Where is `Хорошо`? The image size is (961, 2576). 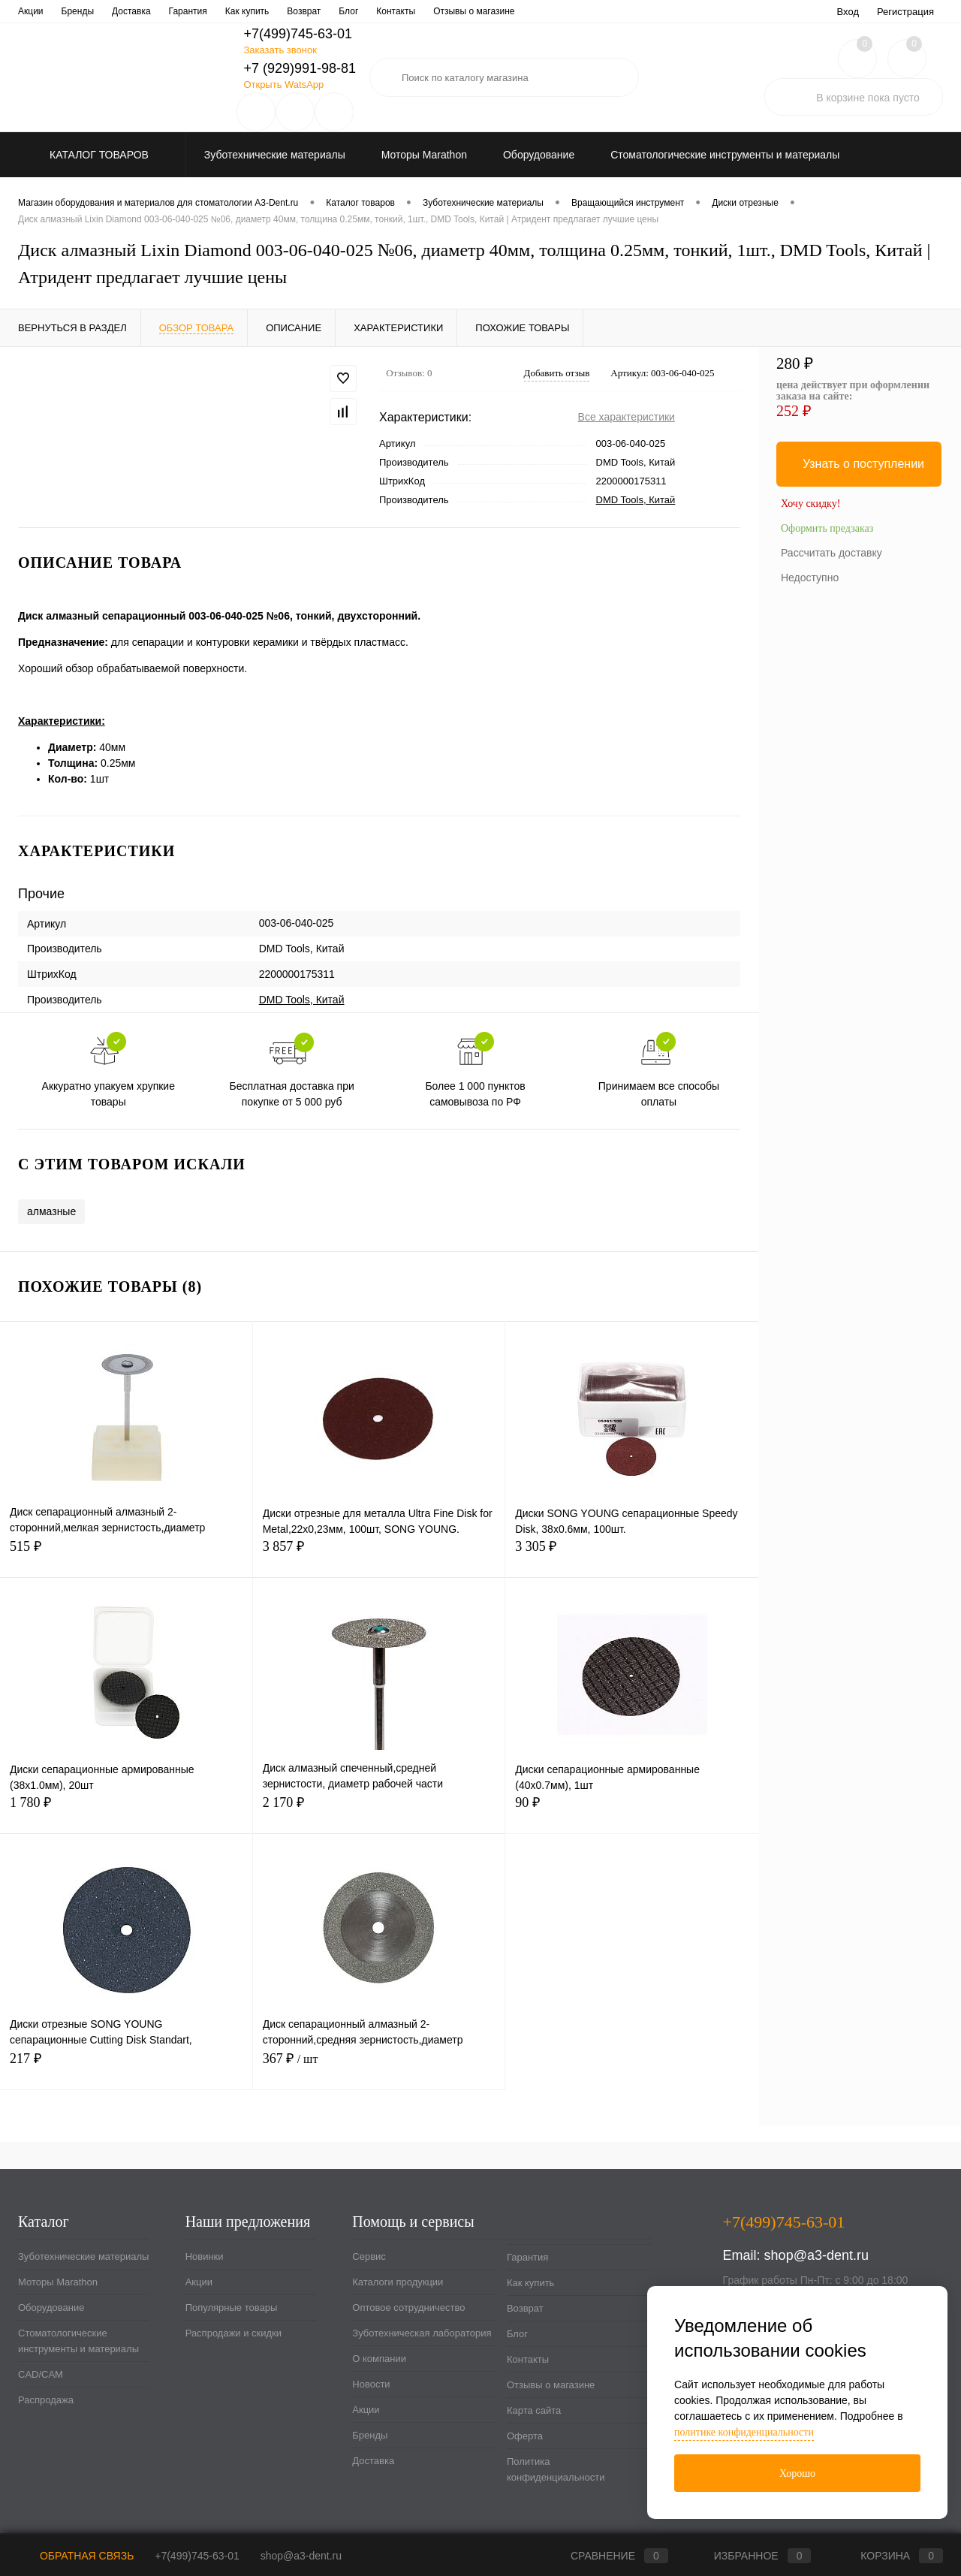
Хорошо is located at coordinates (797, 2473).